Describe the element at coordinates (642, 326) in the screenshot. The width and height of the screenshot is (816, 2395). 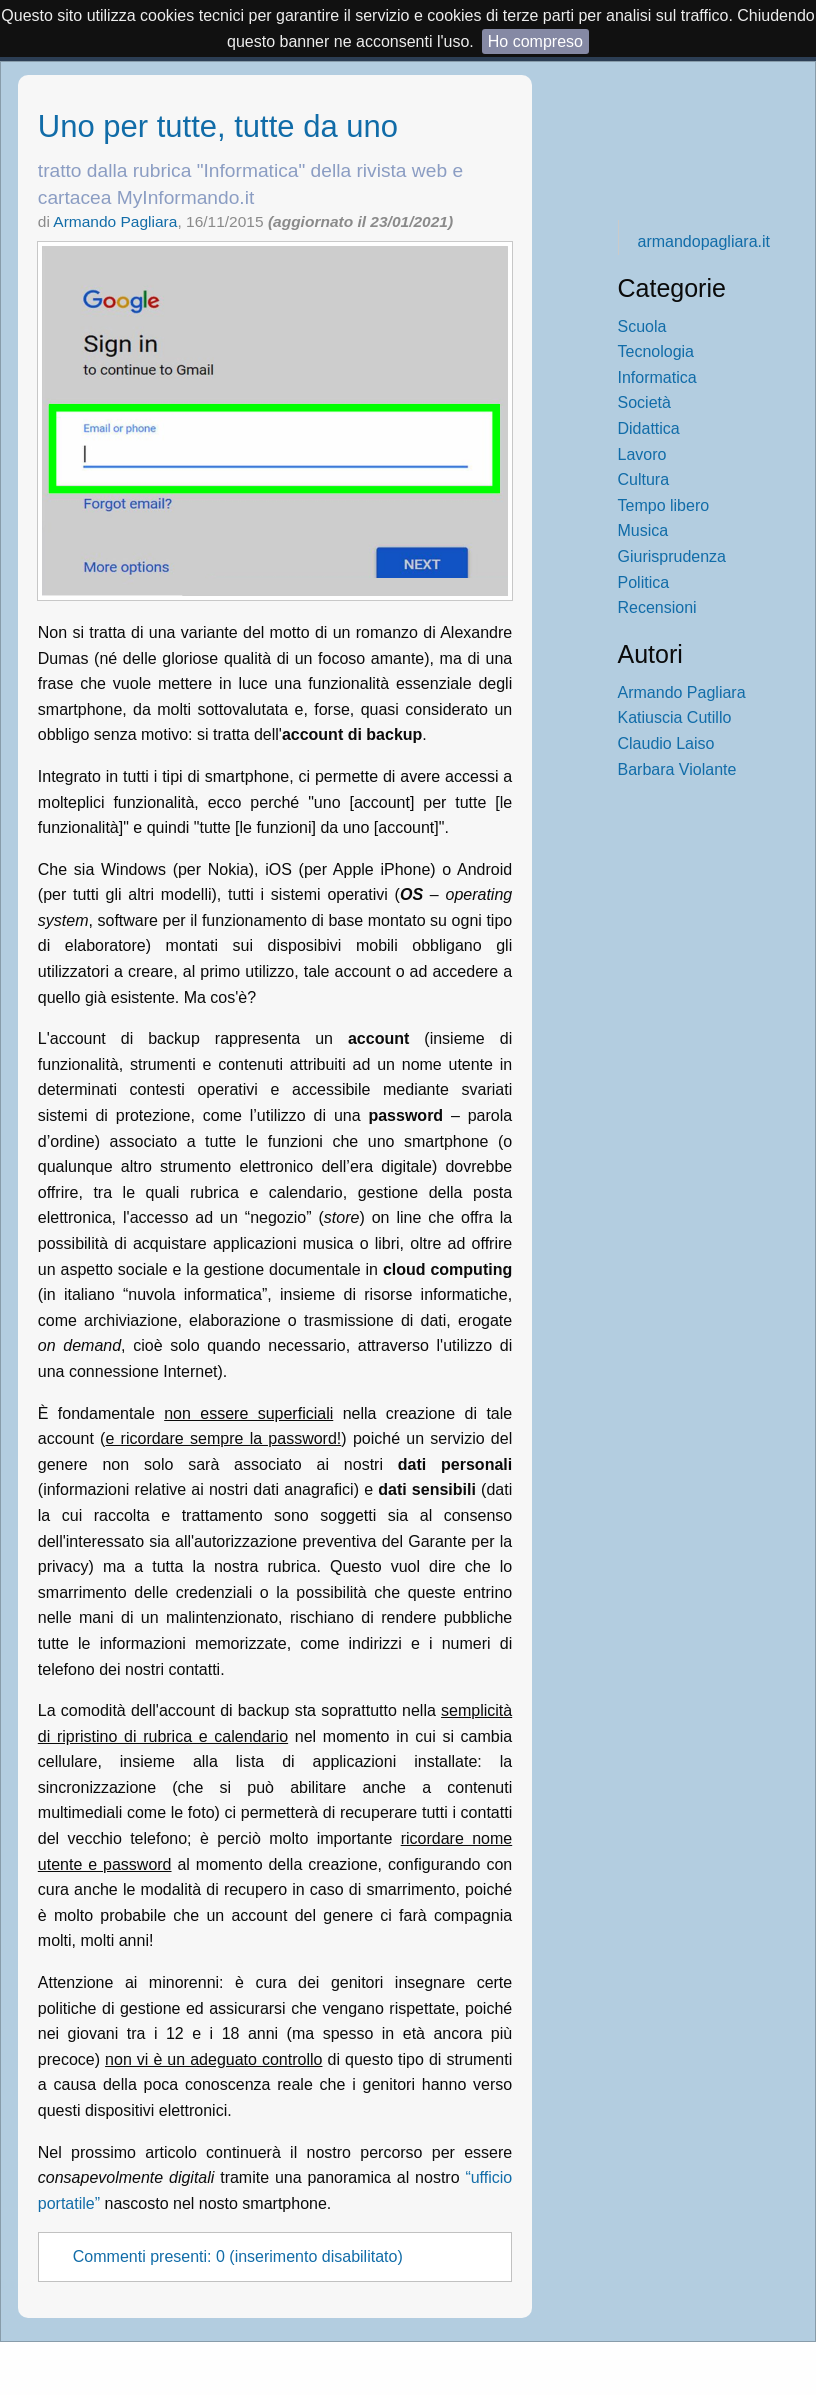
I see `Scuola` at that location.